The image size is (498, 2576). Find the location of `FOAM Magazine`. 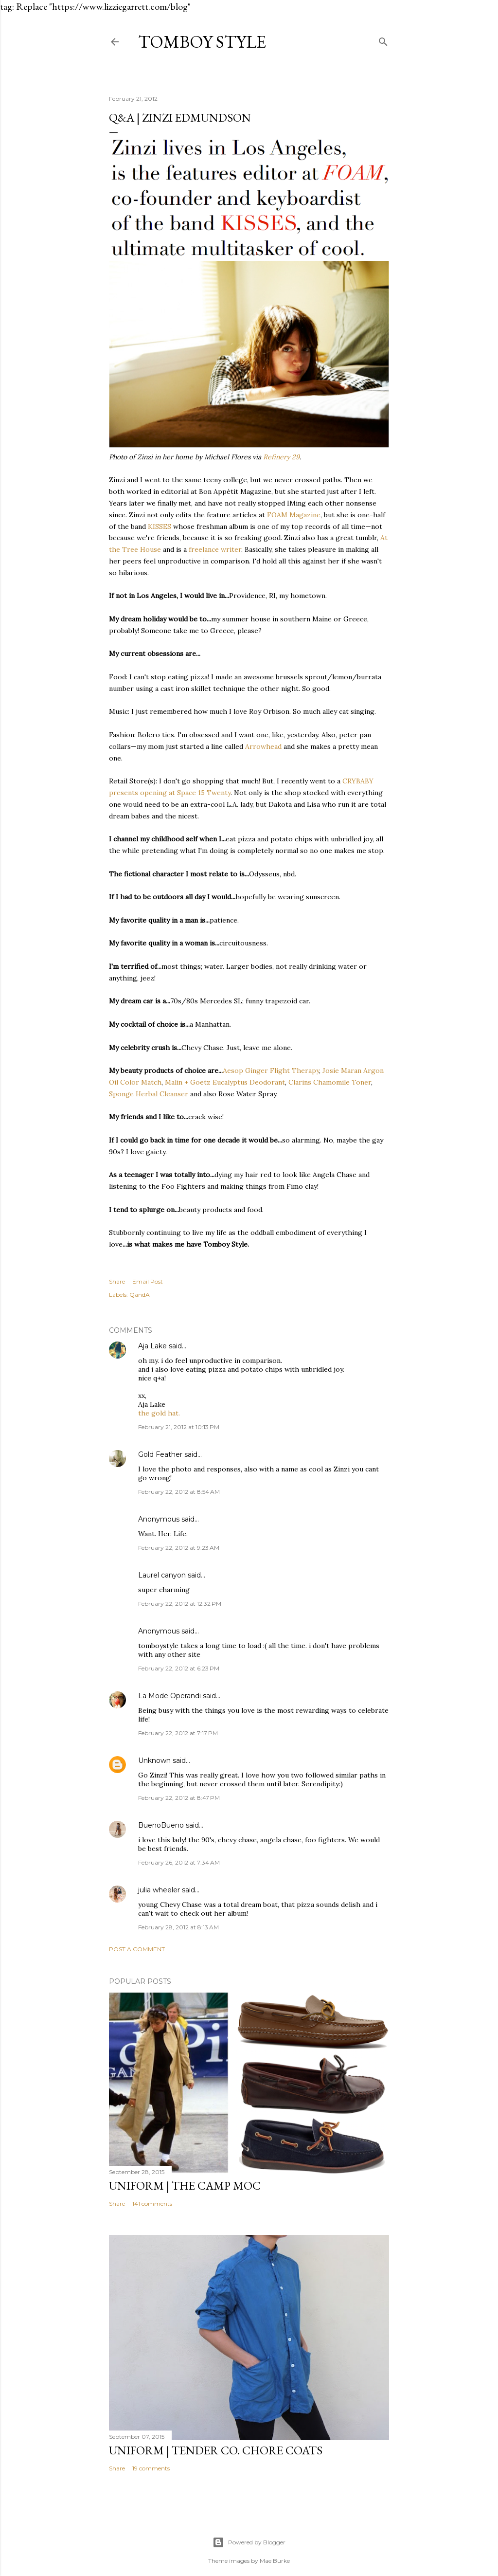

FOAM Magazine is located at coordinates (293, 514).